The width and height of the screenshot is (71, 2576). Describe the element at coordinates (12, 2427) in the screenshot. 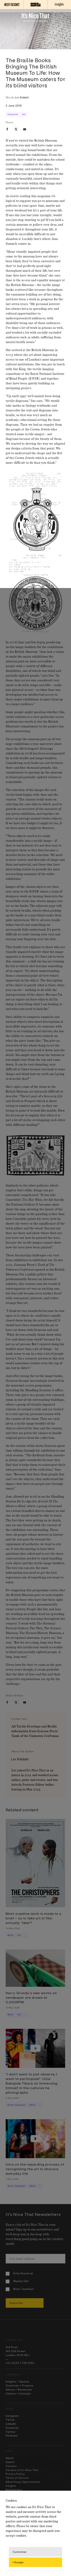

I see `Facebook` at that location.